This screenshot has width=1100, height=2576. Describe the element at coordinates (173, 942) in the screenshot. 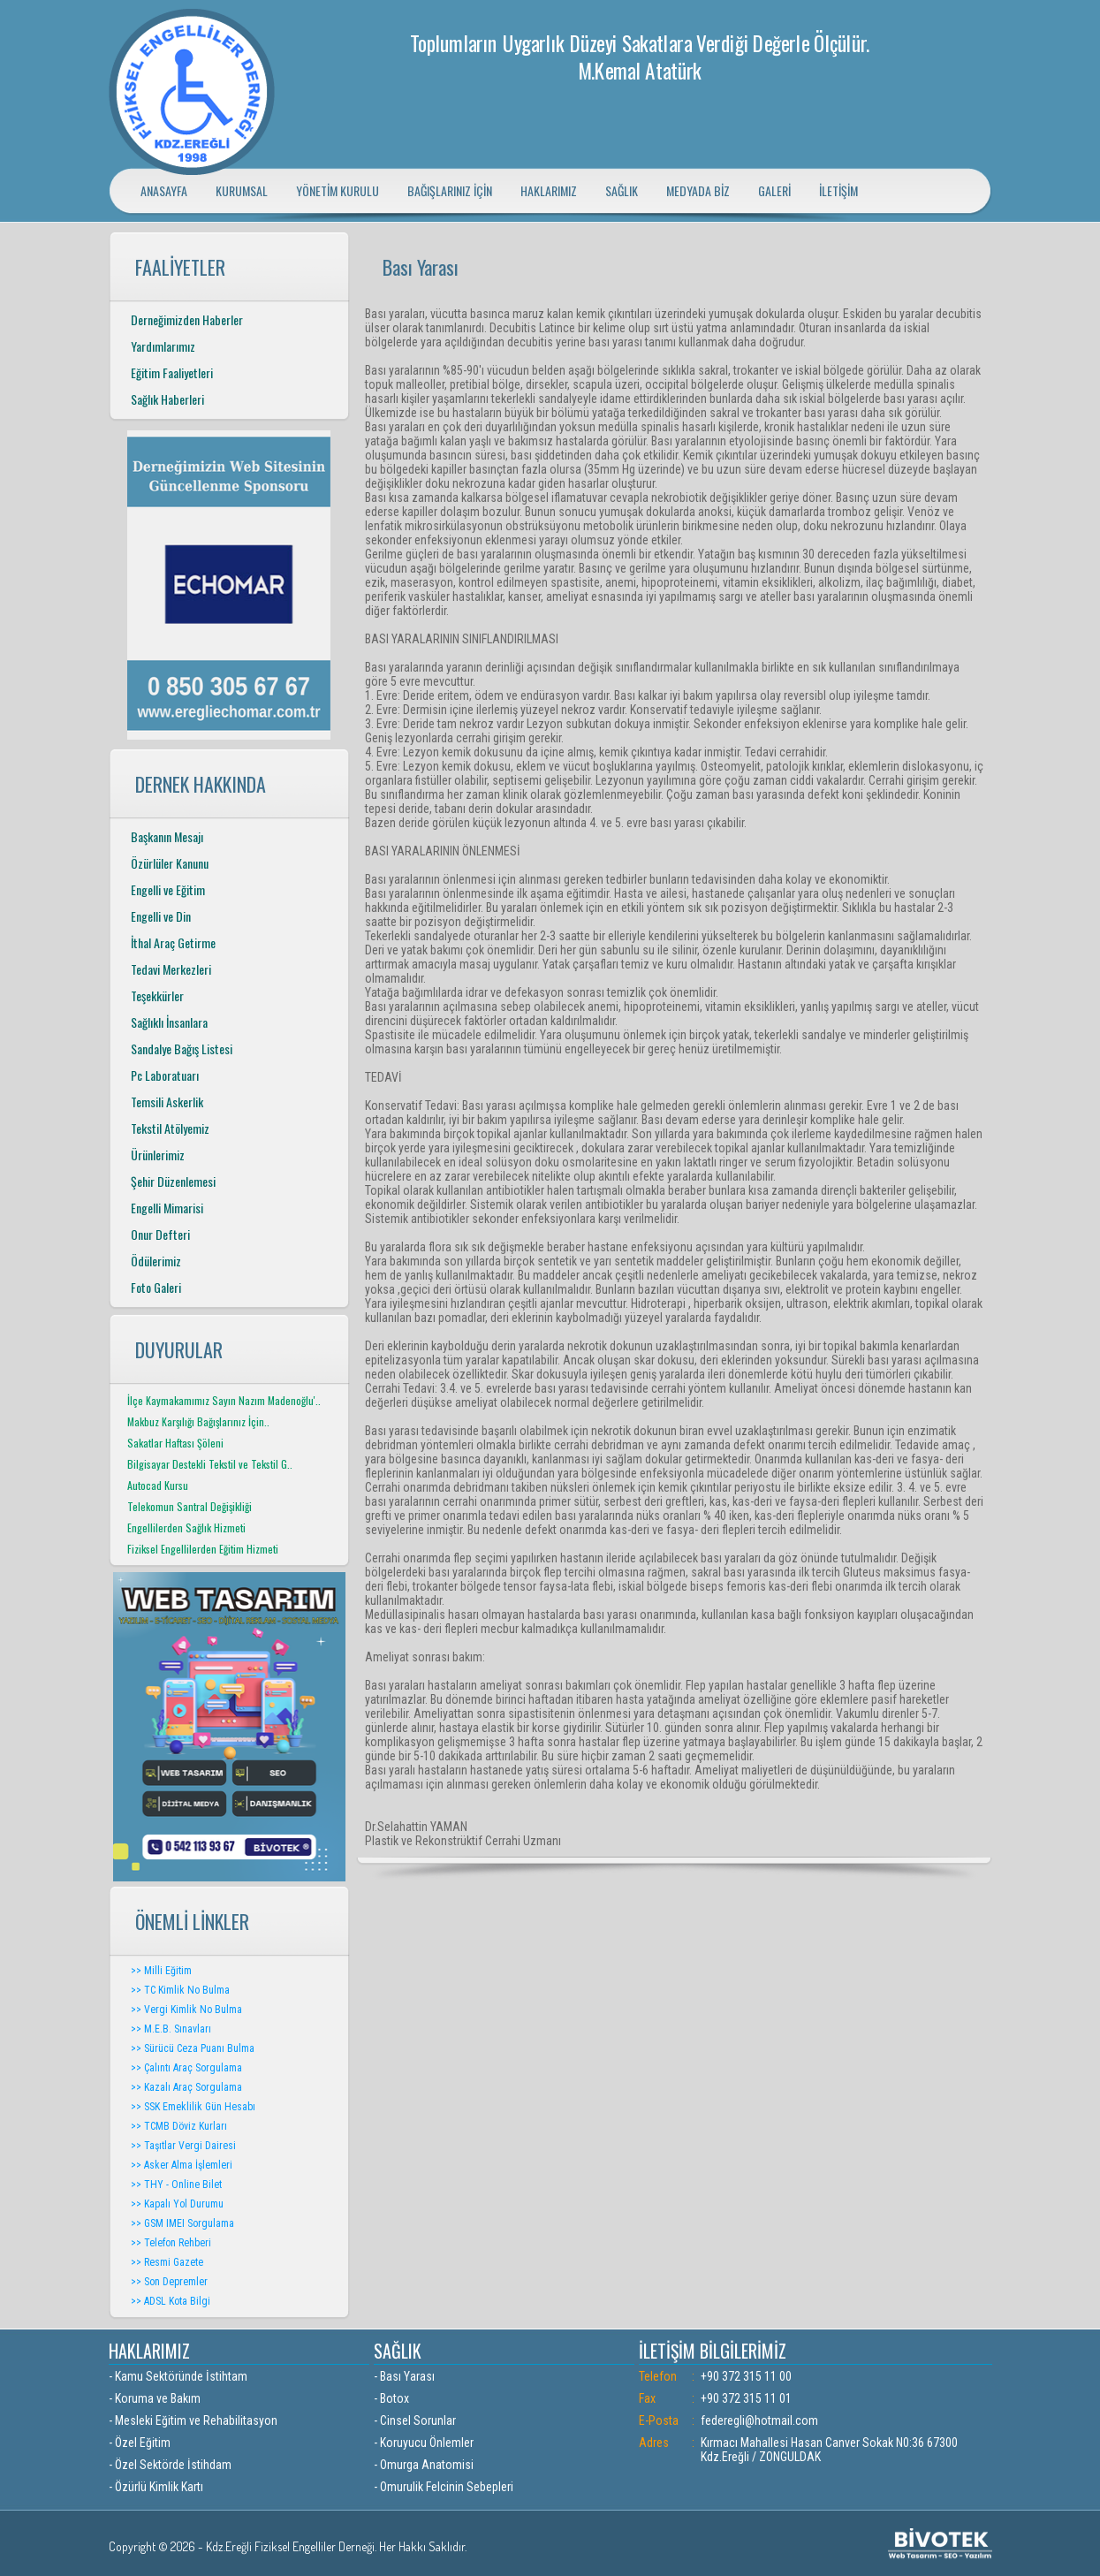

I see `İthal Araç Getirme` at that location.